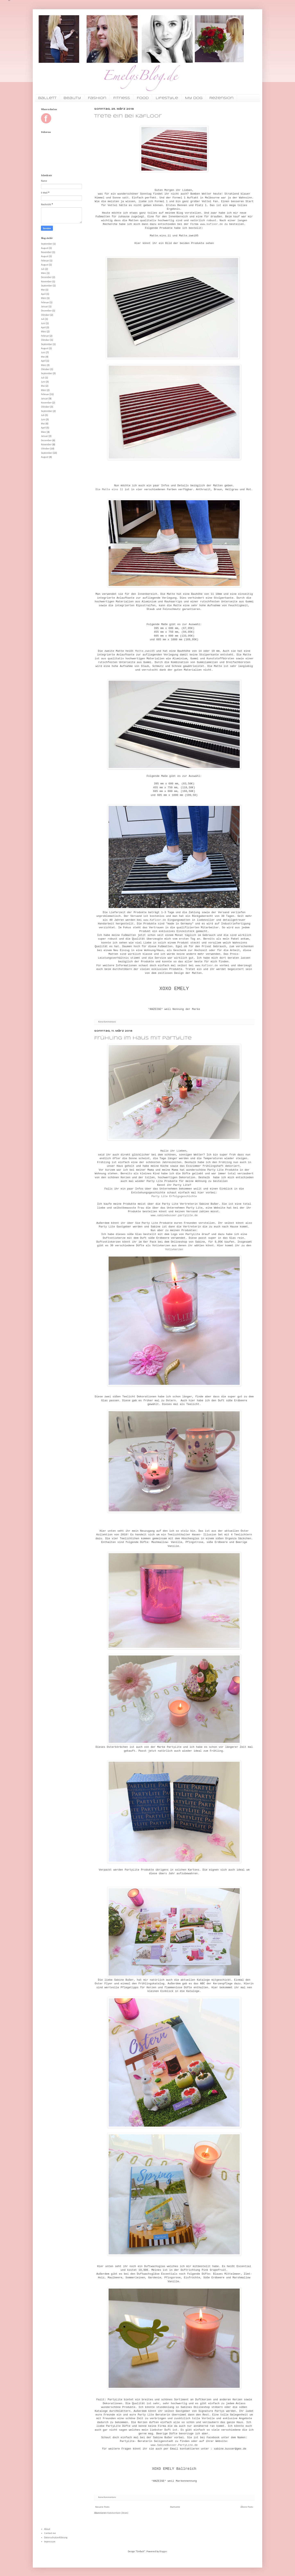 This screenshot has height=2576, width=295. Describe the element at coordinates (46, 244) in the screenshot. I see `September` at that location.